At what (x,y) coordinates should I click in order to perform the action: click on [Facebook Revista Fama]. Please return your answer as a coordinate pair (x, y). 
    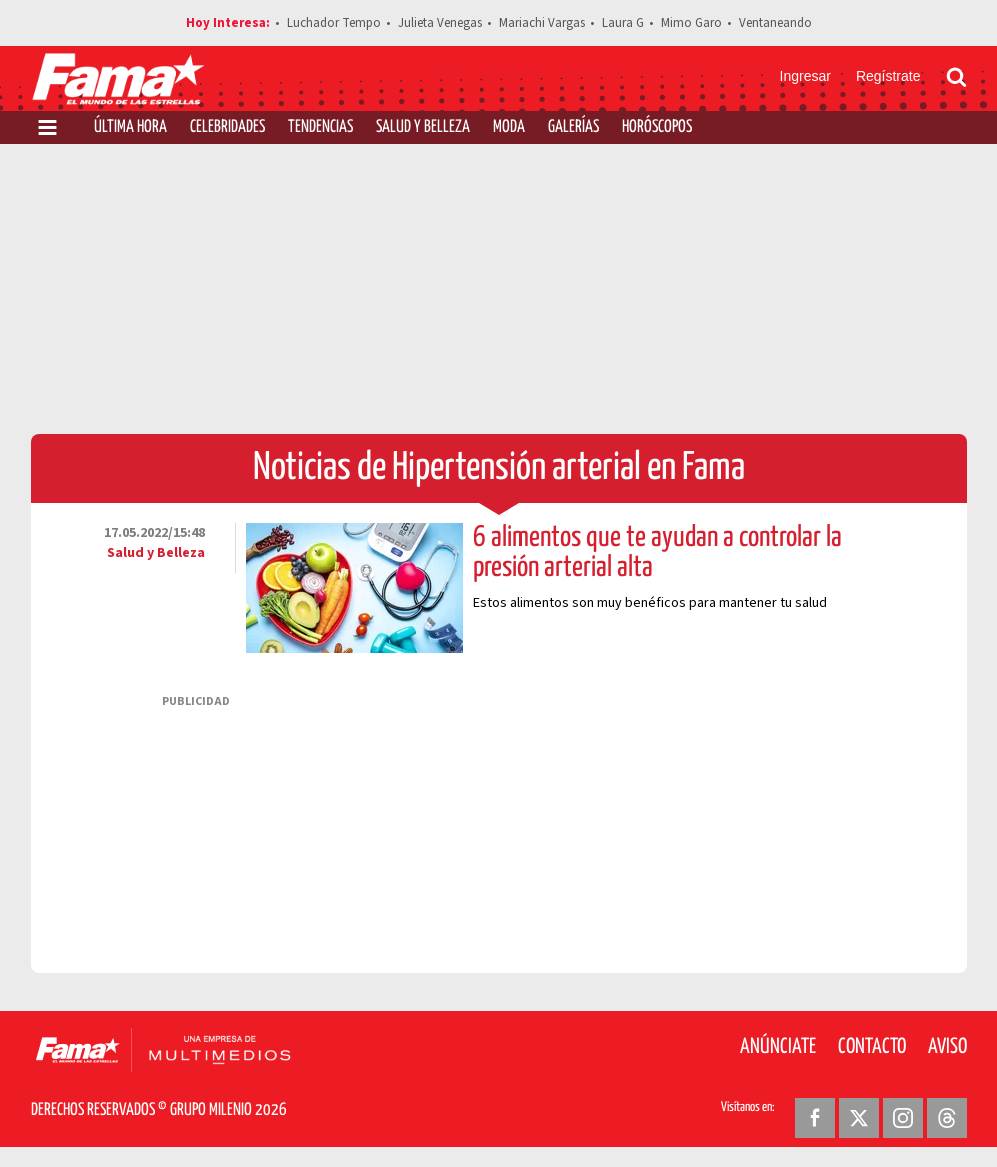
    Looking at the image, I should click on (815, 1118).